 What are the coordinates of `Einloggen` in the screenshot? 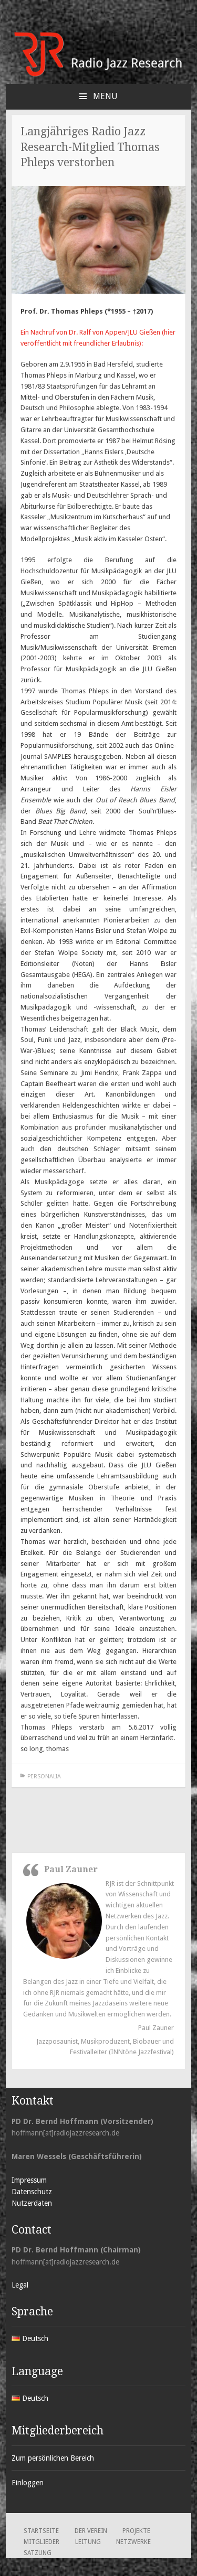 It's located at (28, 2482).